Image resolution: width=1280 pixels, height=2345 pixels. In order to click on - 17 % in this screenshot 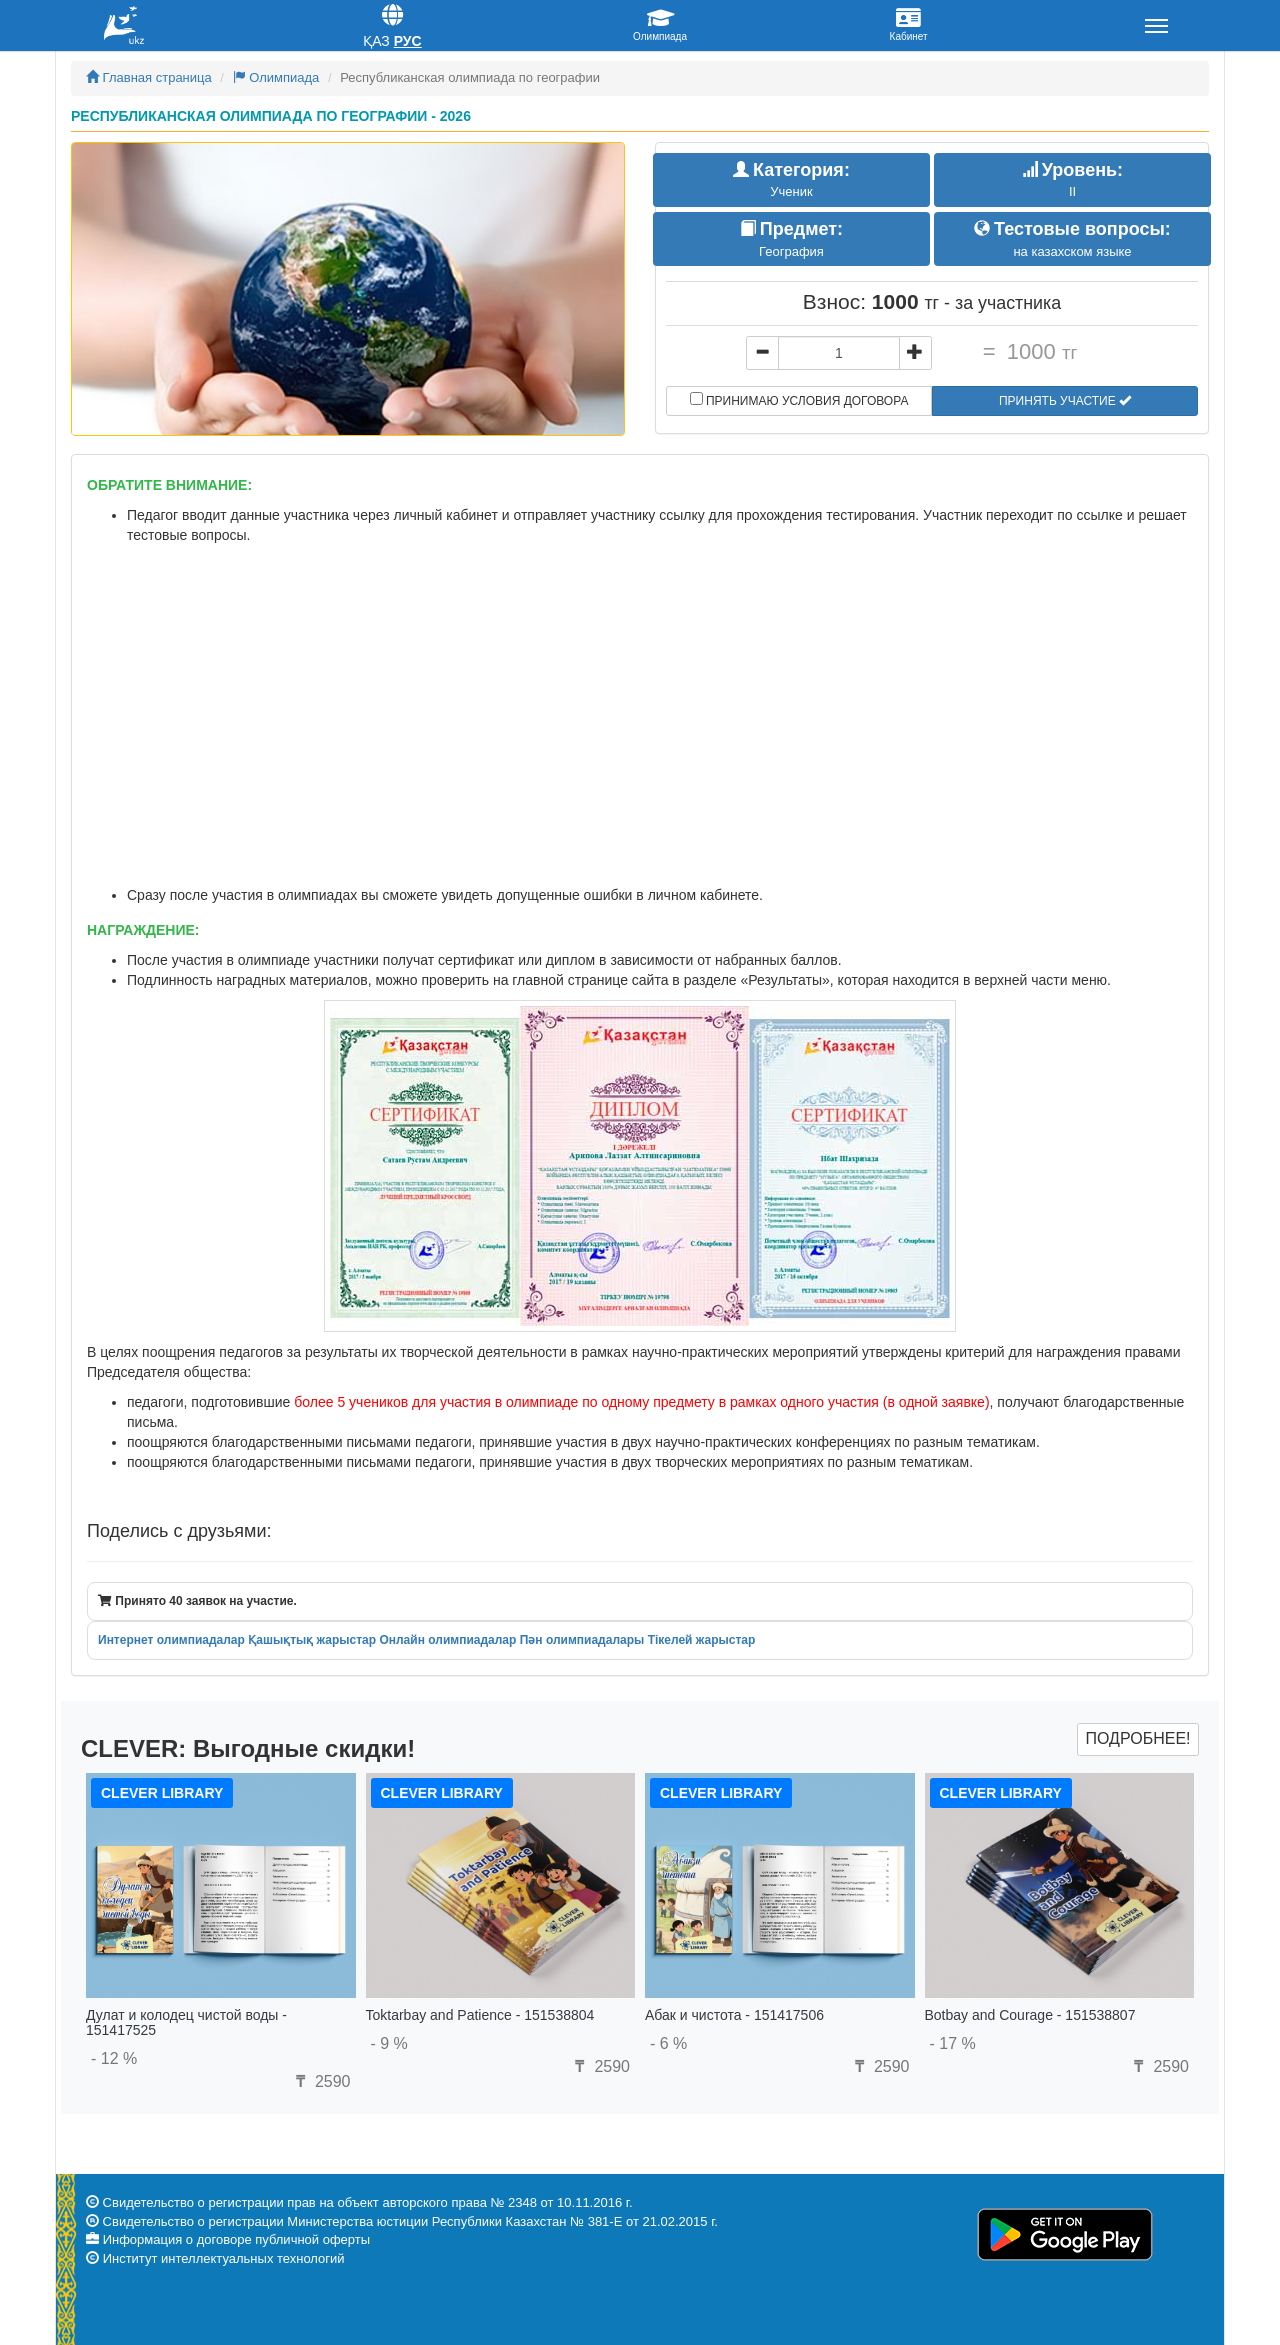, I will do `click(953, 2043)`.